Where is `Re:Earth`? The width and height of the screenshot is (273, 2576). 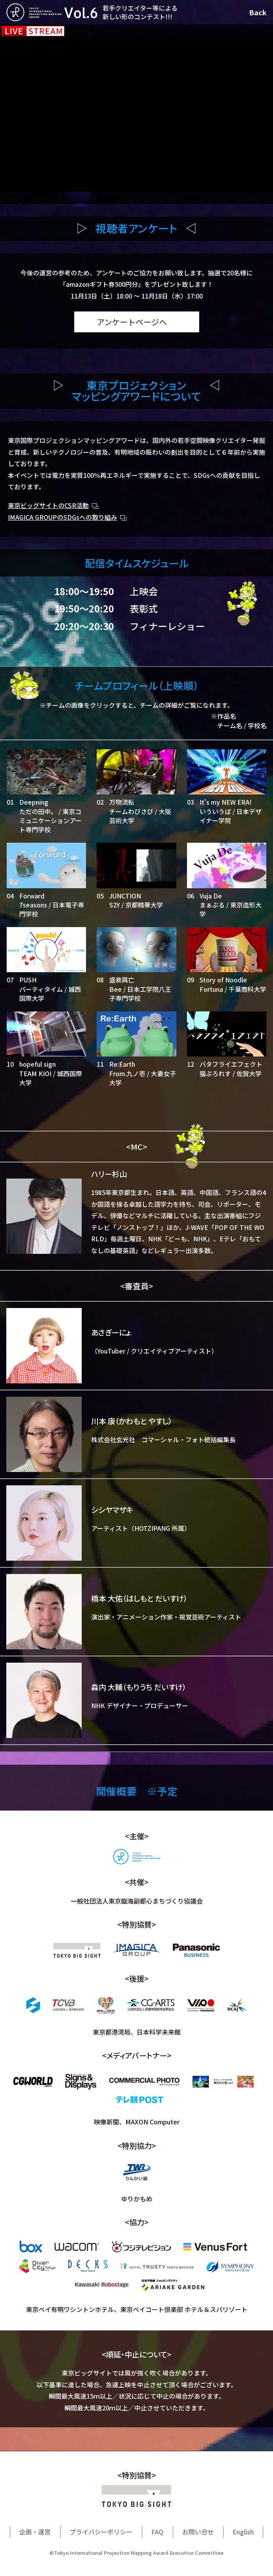
Re:Earth is located at coordinates (122, 1064).